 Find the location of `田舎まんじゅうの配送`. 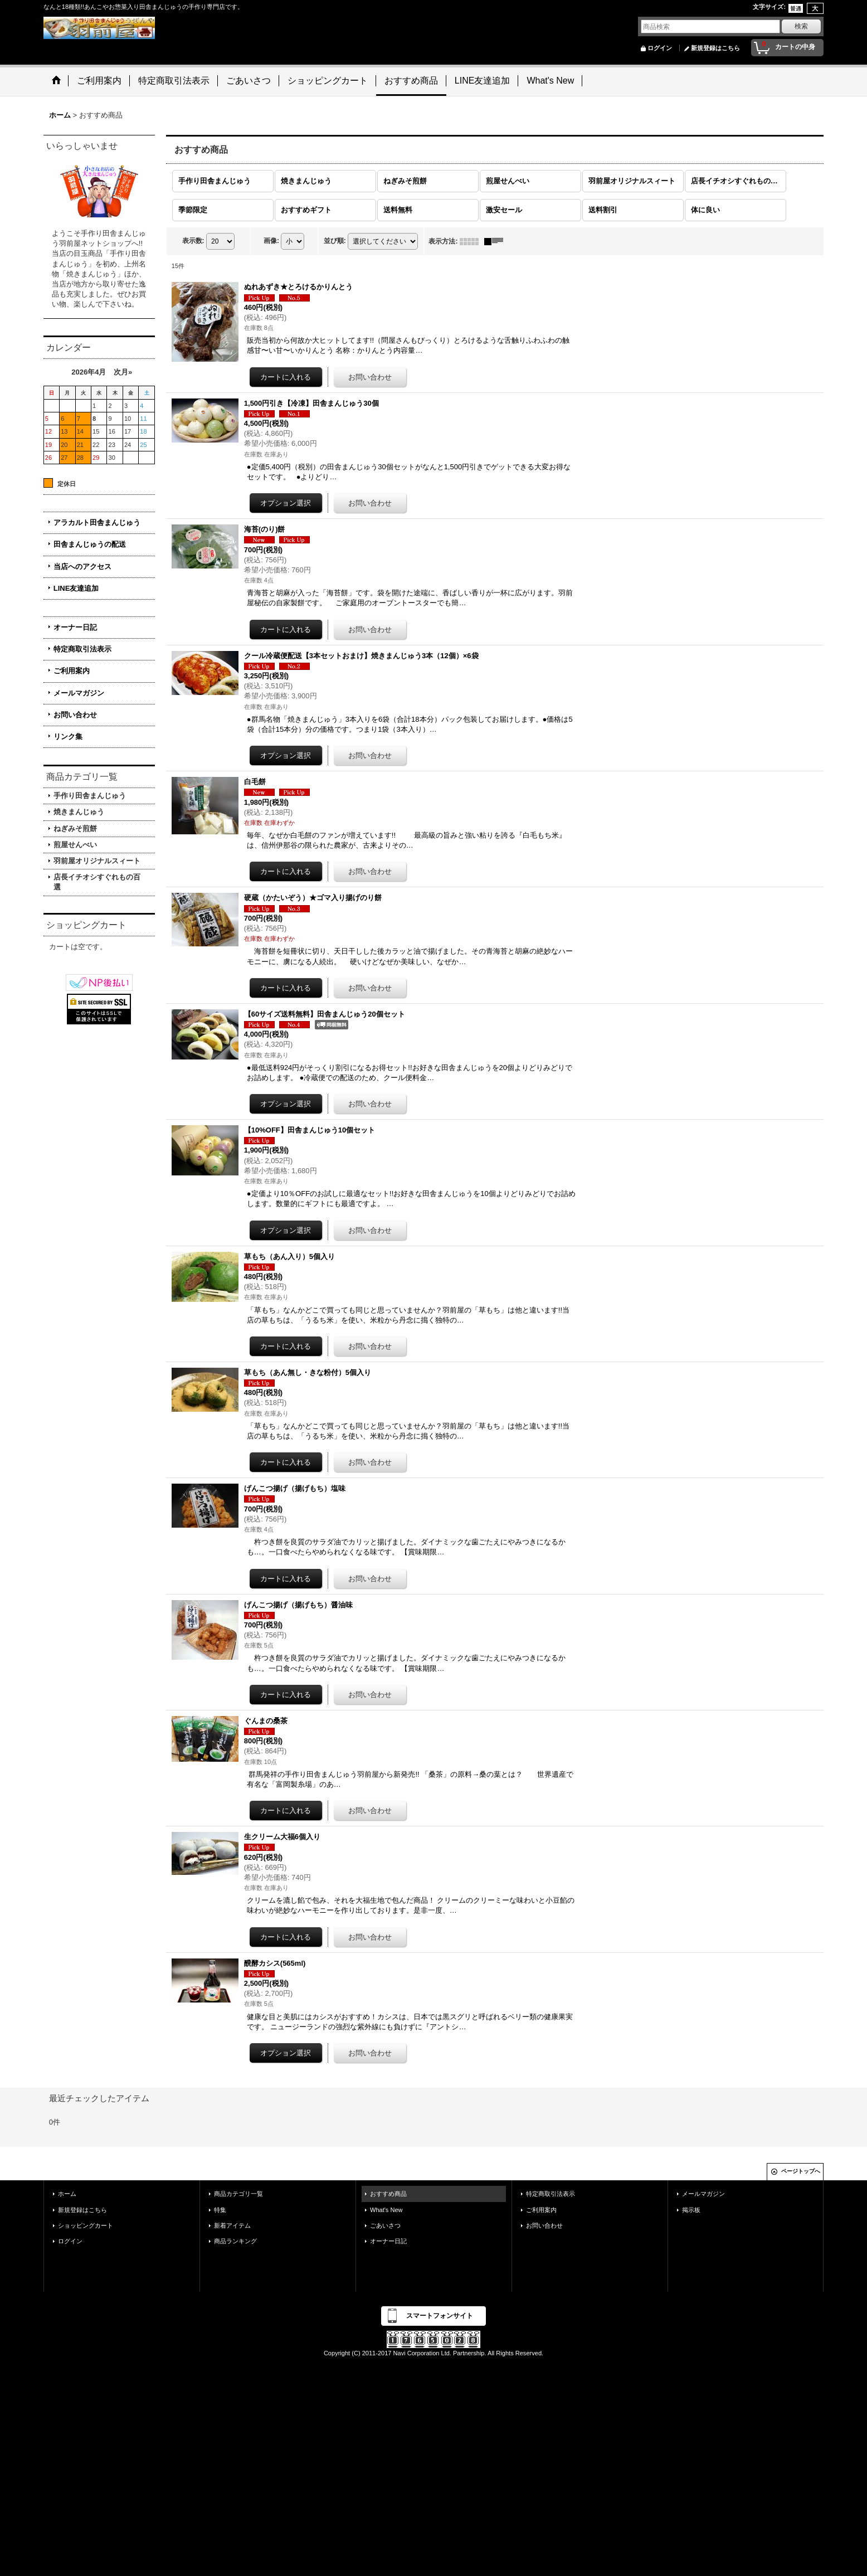

田舎まんじゅうの配送 is located at coordinates (89, 544).